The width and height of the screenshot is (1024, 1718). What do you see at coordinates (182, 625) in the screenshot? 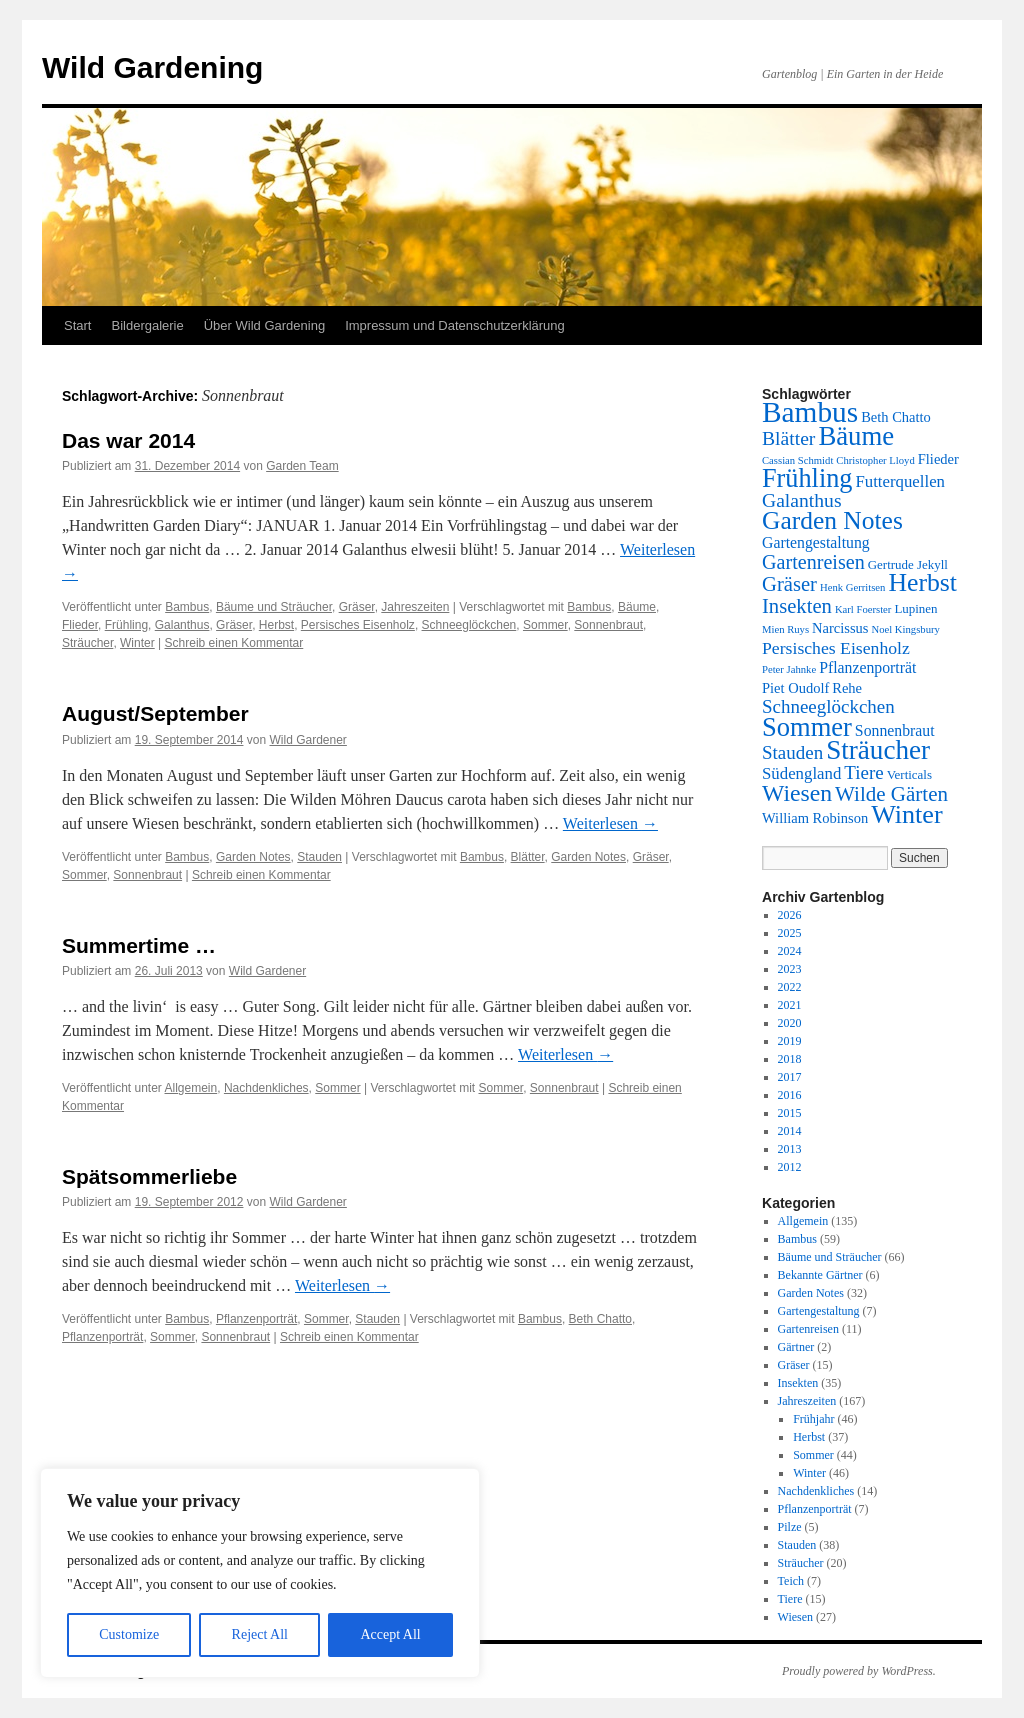
I see `Galanthus` at bounding box center [182, 625].